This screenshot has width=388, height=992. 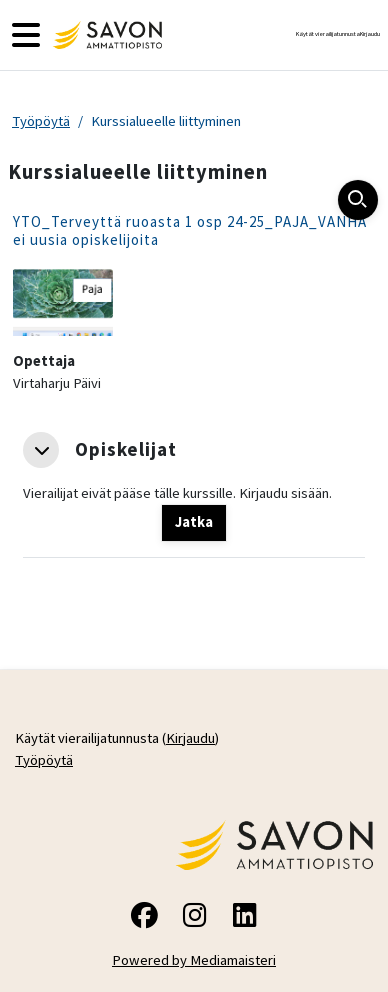 What do you see at coordinates (41, 450) in the screenshot?
I see `[button]` at bounding box center [41, 450].